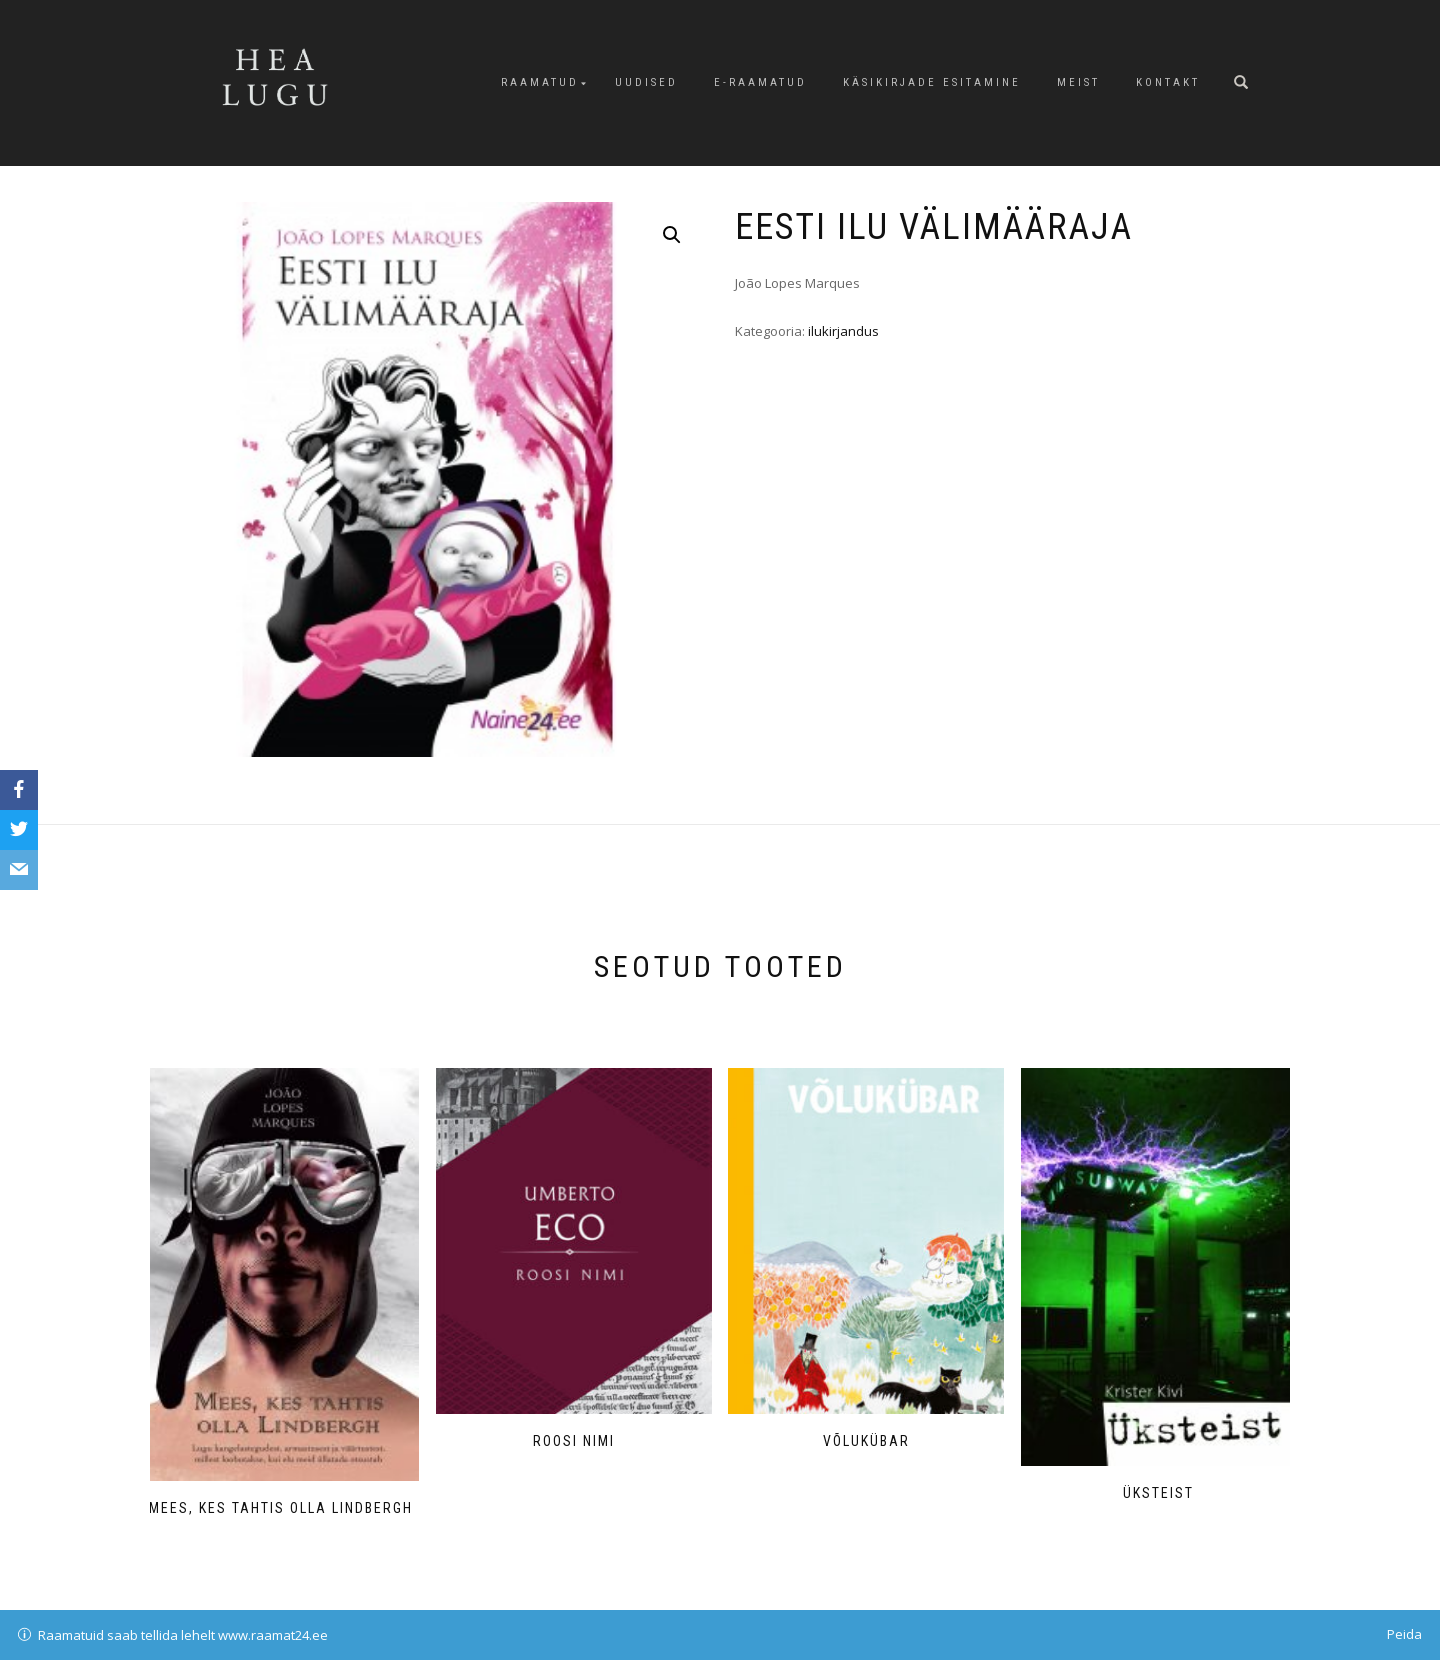  What do you see at coordinates (932, 82) in the screenshot?
I see `Käsikirjade esitamine` at bounding box center [932, 82].